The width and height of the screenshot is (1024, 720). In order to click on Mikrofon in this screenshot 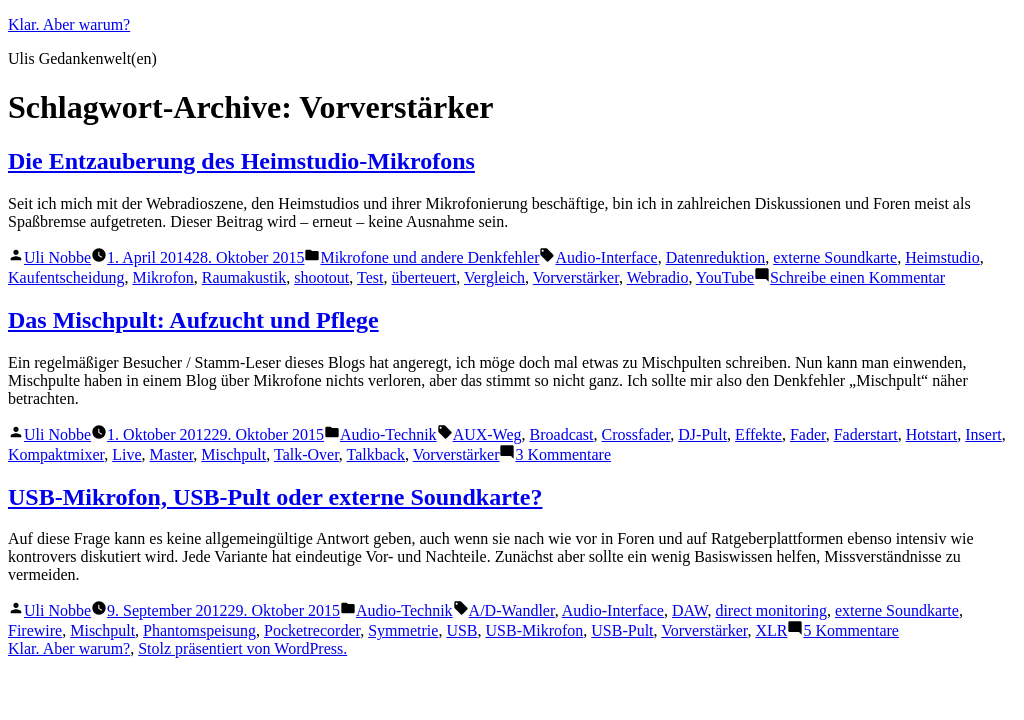, I will do `click(162, 277)`.